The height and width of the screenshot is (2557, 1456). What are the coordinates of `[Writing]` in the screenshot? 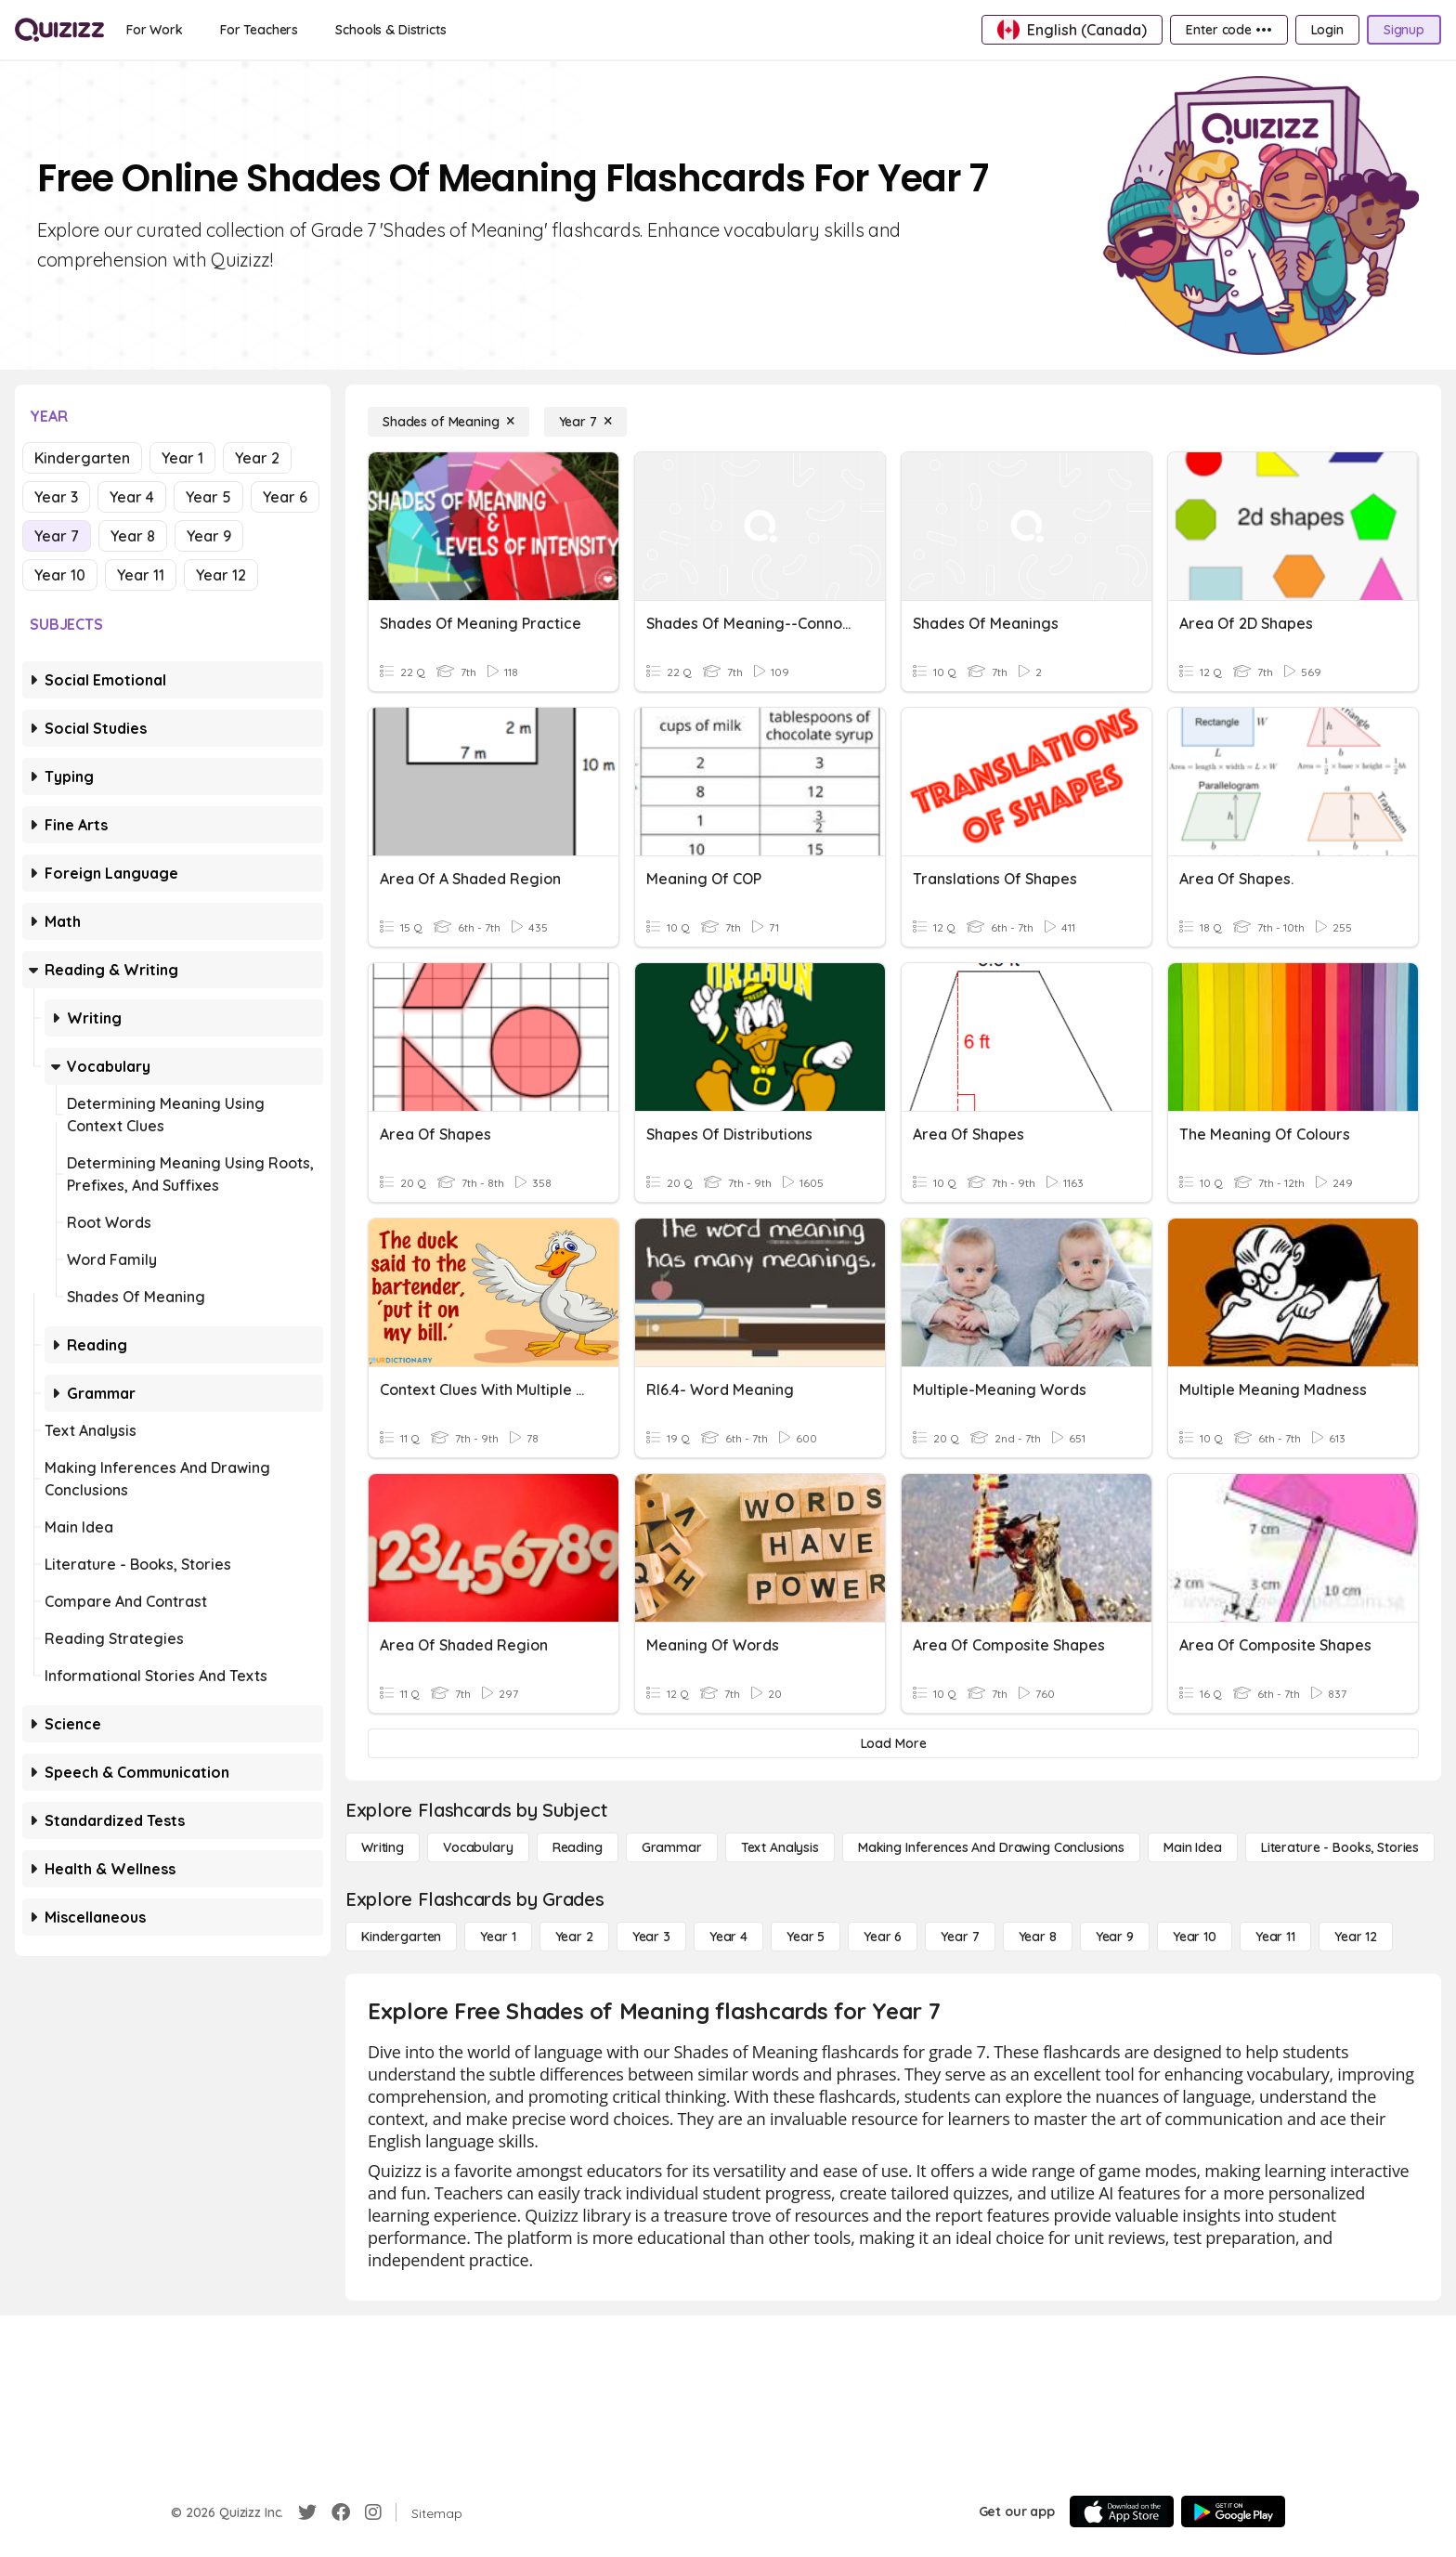 It's located at (382, 1847).